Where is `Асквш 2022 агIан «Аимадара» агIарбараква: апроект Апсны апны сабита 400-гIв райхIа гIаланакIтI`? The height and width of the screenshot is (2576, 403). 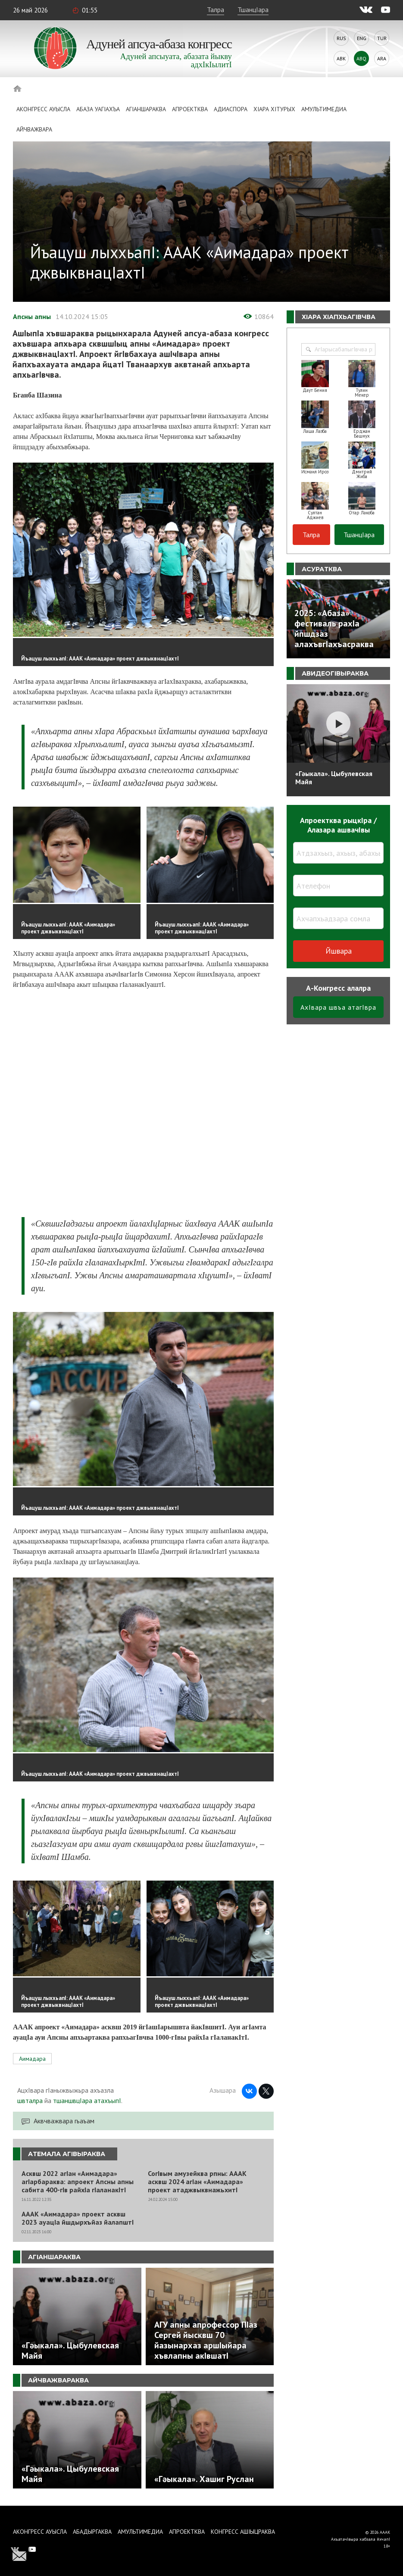 Асквш 2022 агIан «Аимадара» агIарбараква: апроект Апсны апны сабита 400-гIв райхIа гIаланакIтI is located at coordinates (78, 2181).